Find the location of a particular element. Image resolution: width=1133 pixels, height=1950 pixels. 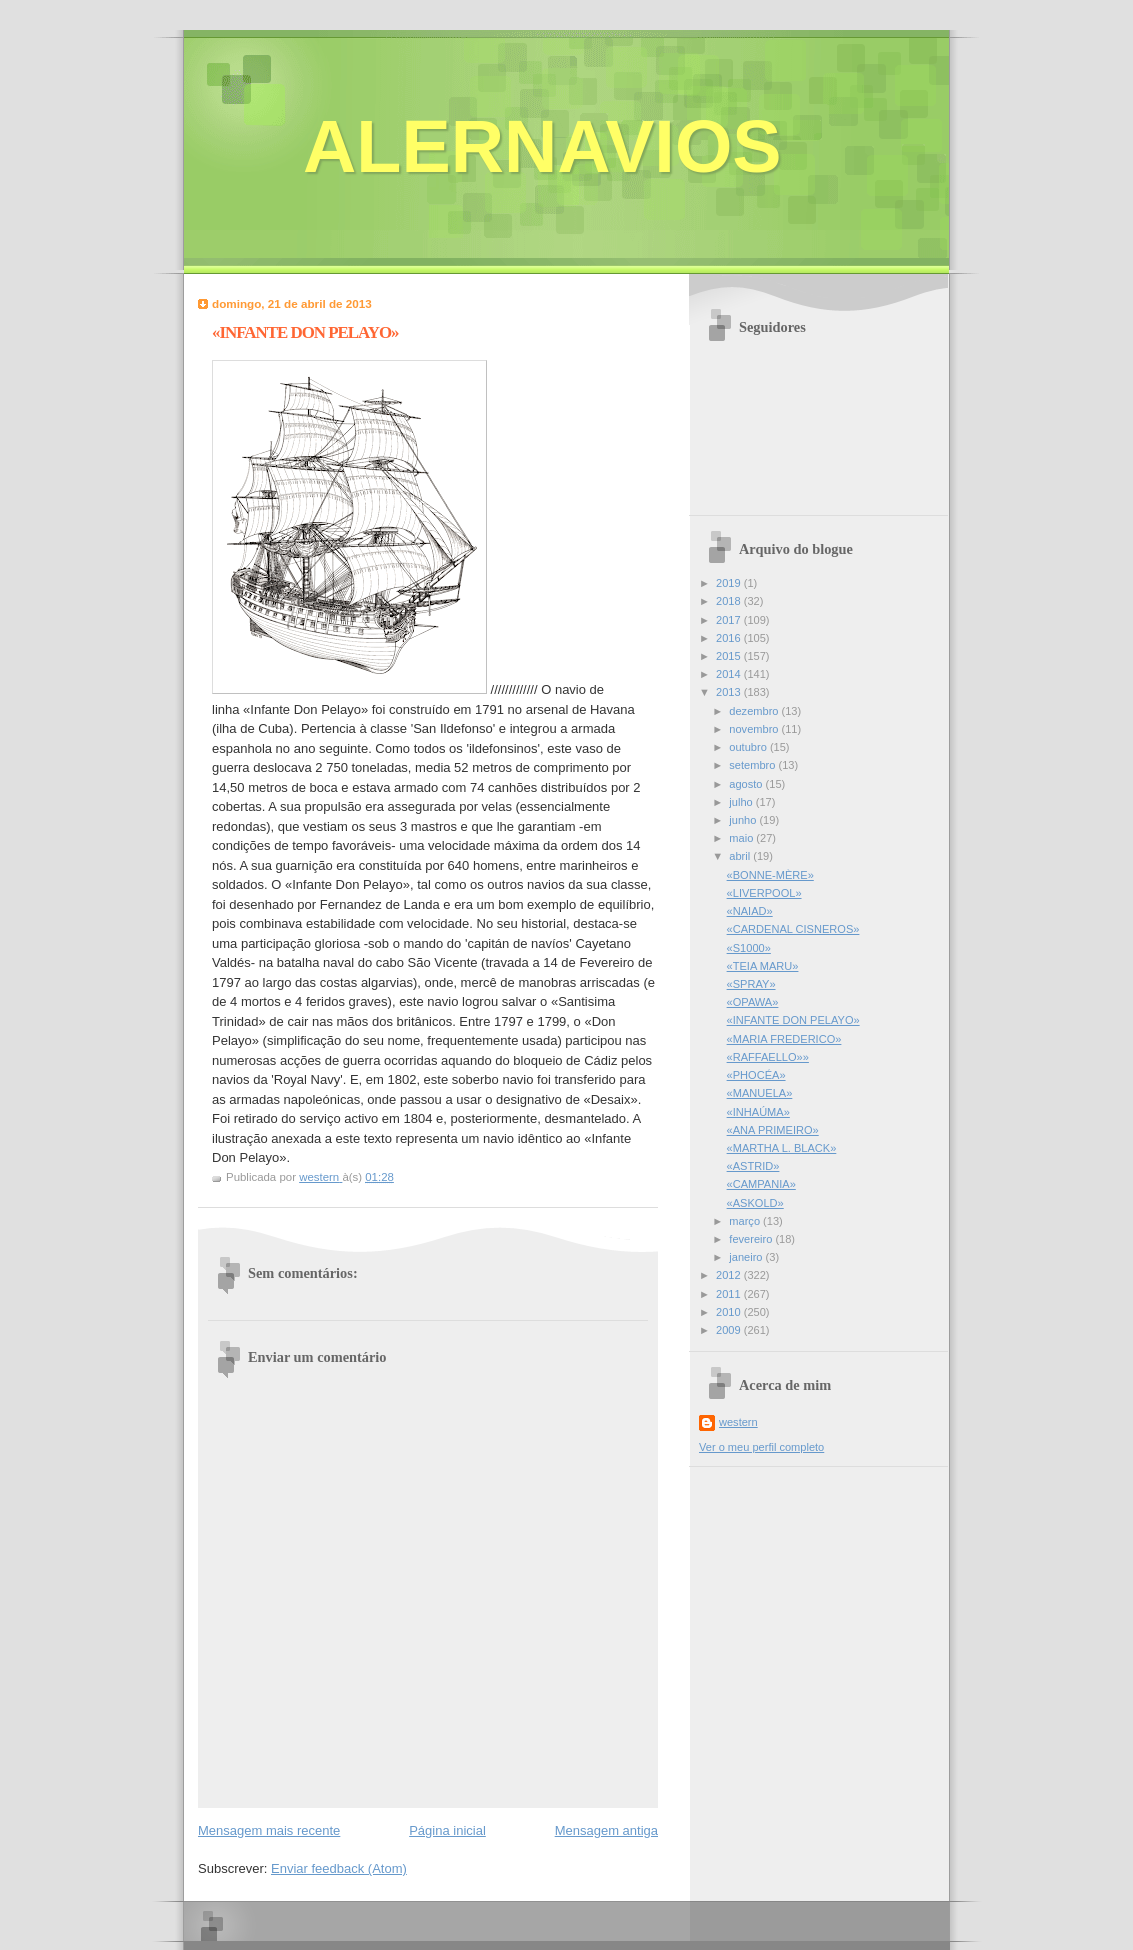

2016 is located at coordinates (730, 638).